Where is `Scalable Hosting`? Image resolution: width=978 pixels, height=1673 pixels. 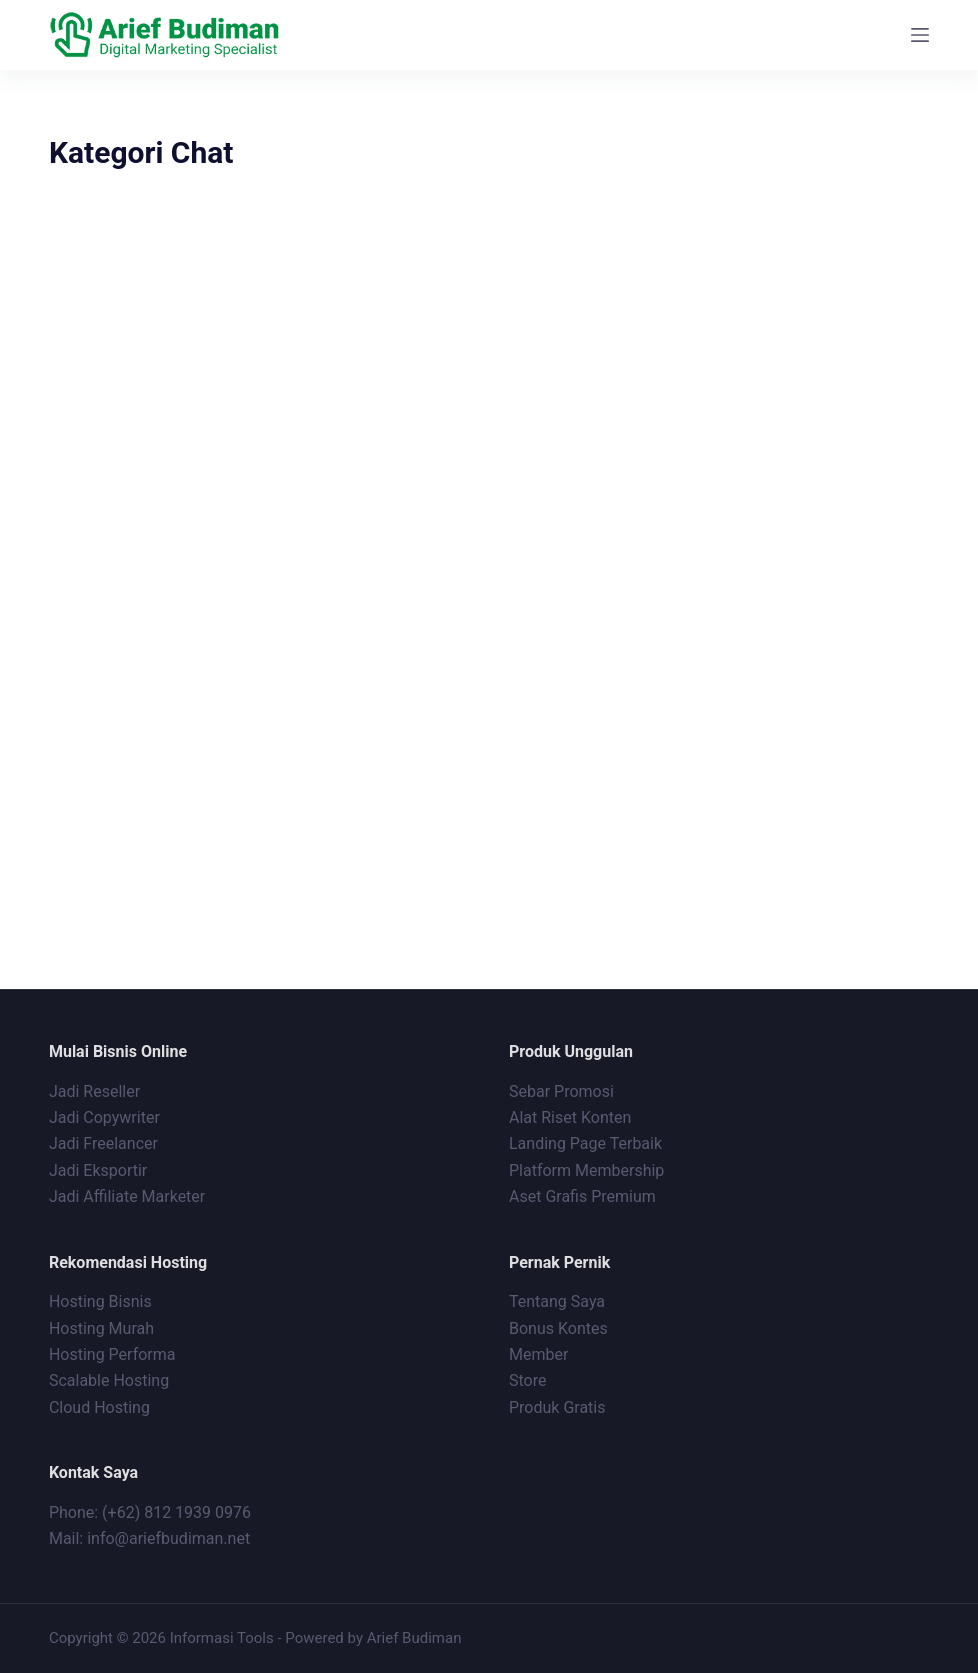 Scalable Hosting is located at coordinates (109, 1380).